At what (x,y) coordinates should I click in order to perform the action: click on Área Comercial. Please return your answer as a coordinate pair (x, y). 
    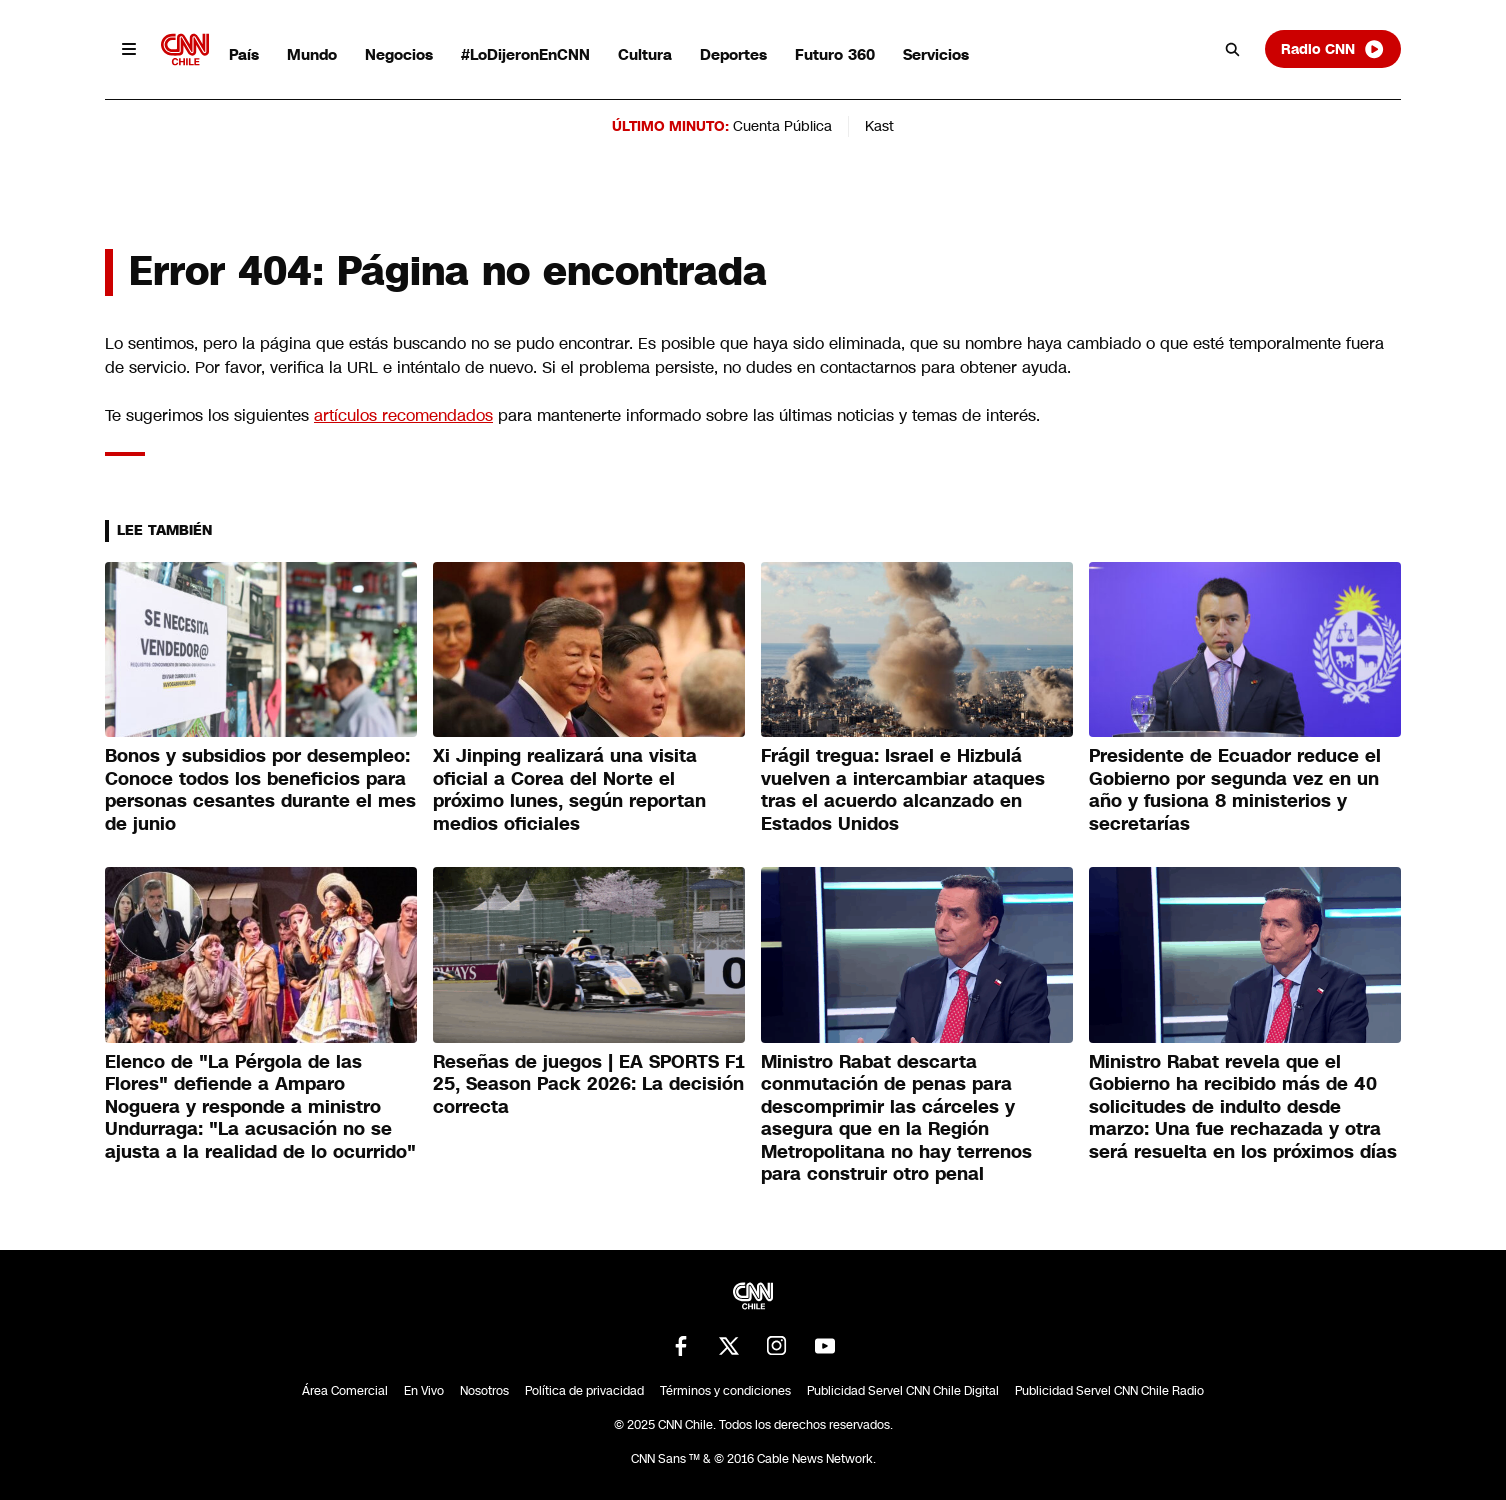
    Looking at the image, I should click on (345, 1391).